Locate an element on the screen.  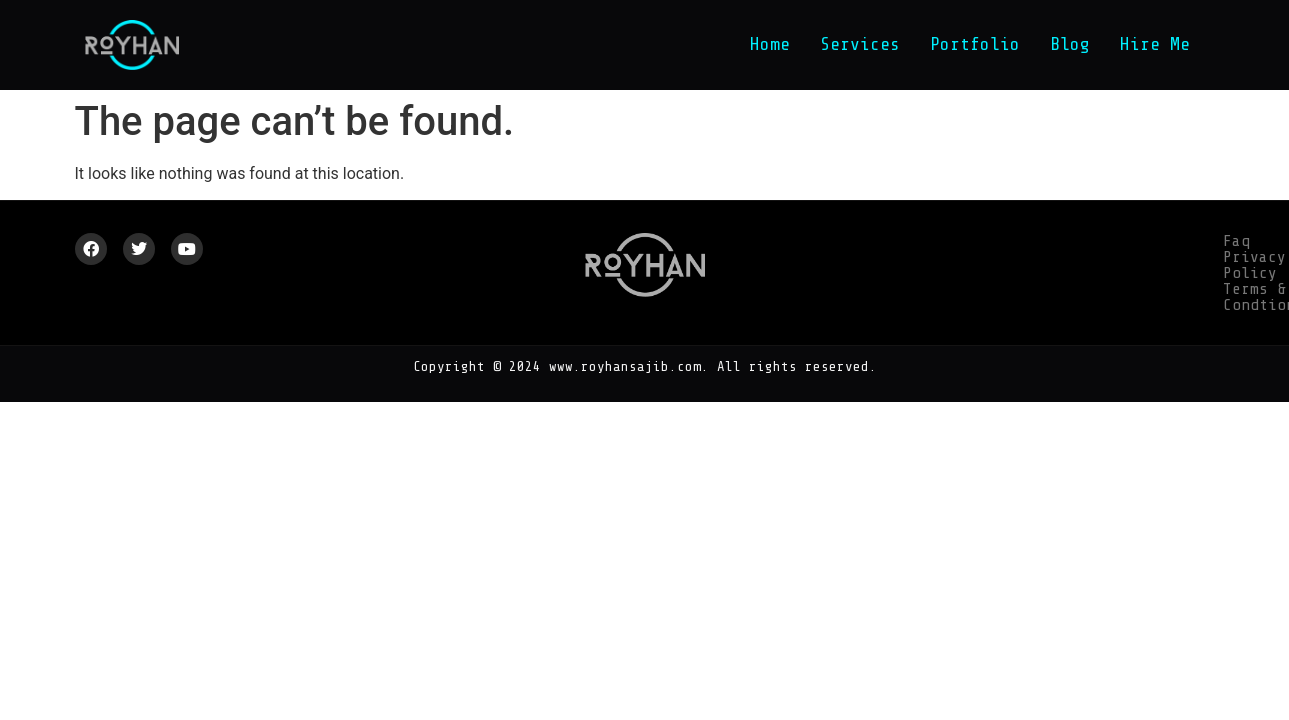
Terms & Condtion is located at coordinates (1135, 241).